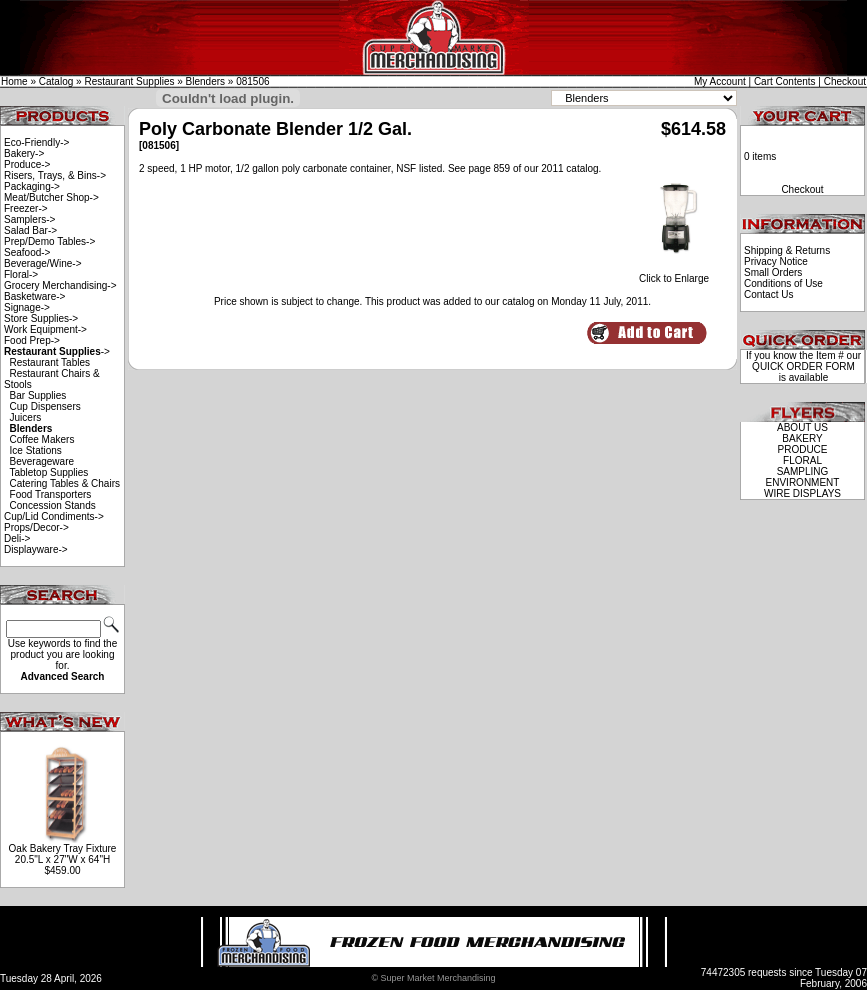 This screenshot has height=990, width=867. I want to click on Restaurant Supplies, so click(129, 81).